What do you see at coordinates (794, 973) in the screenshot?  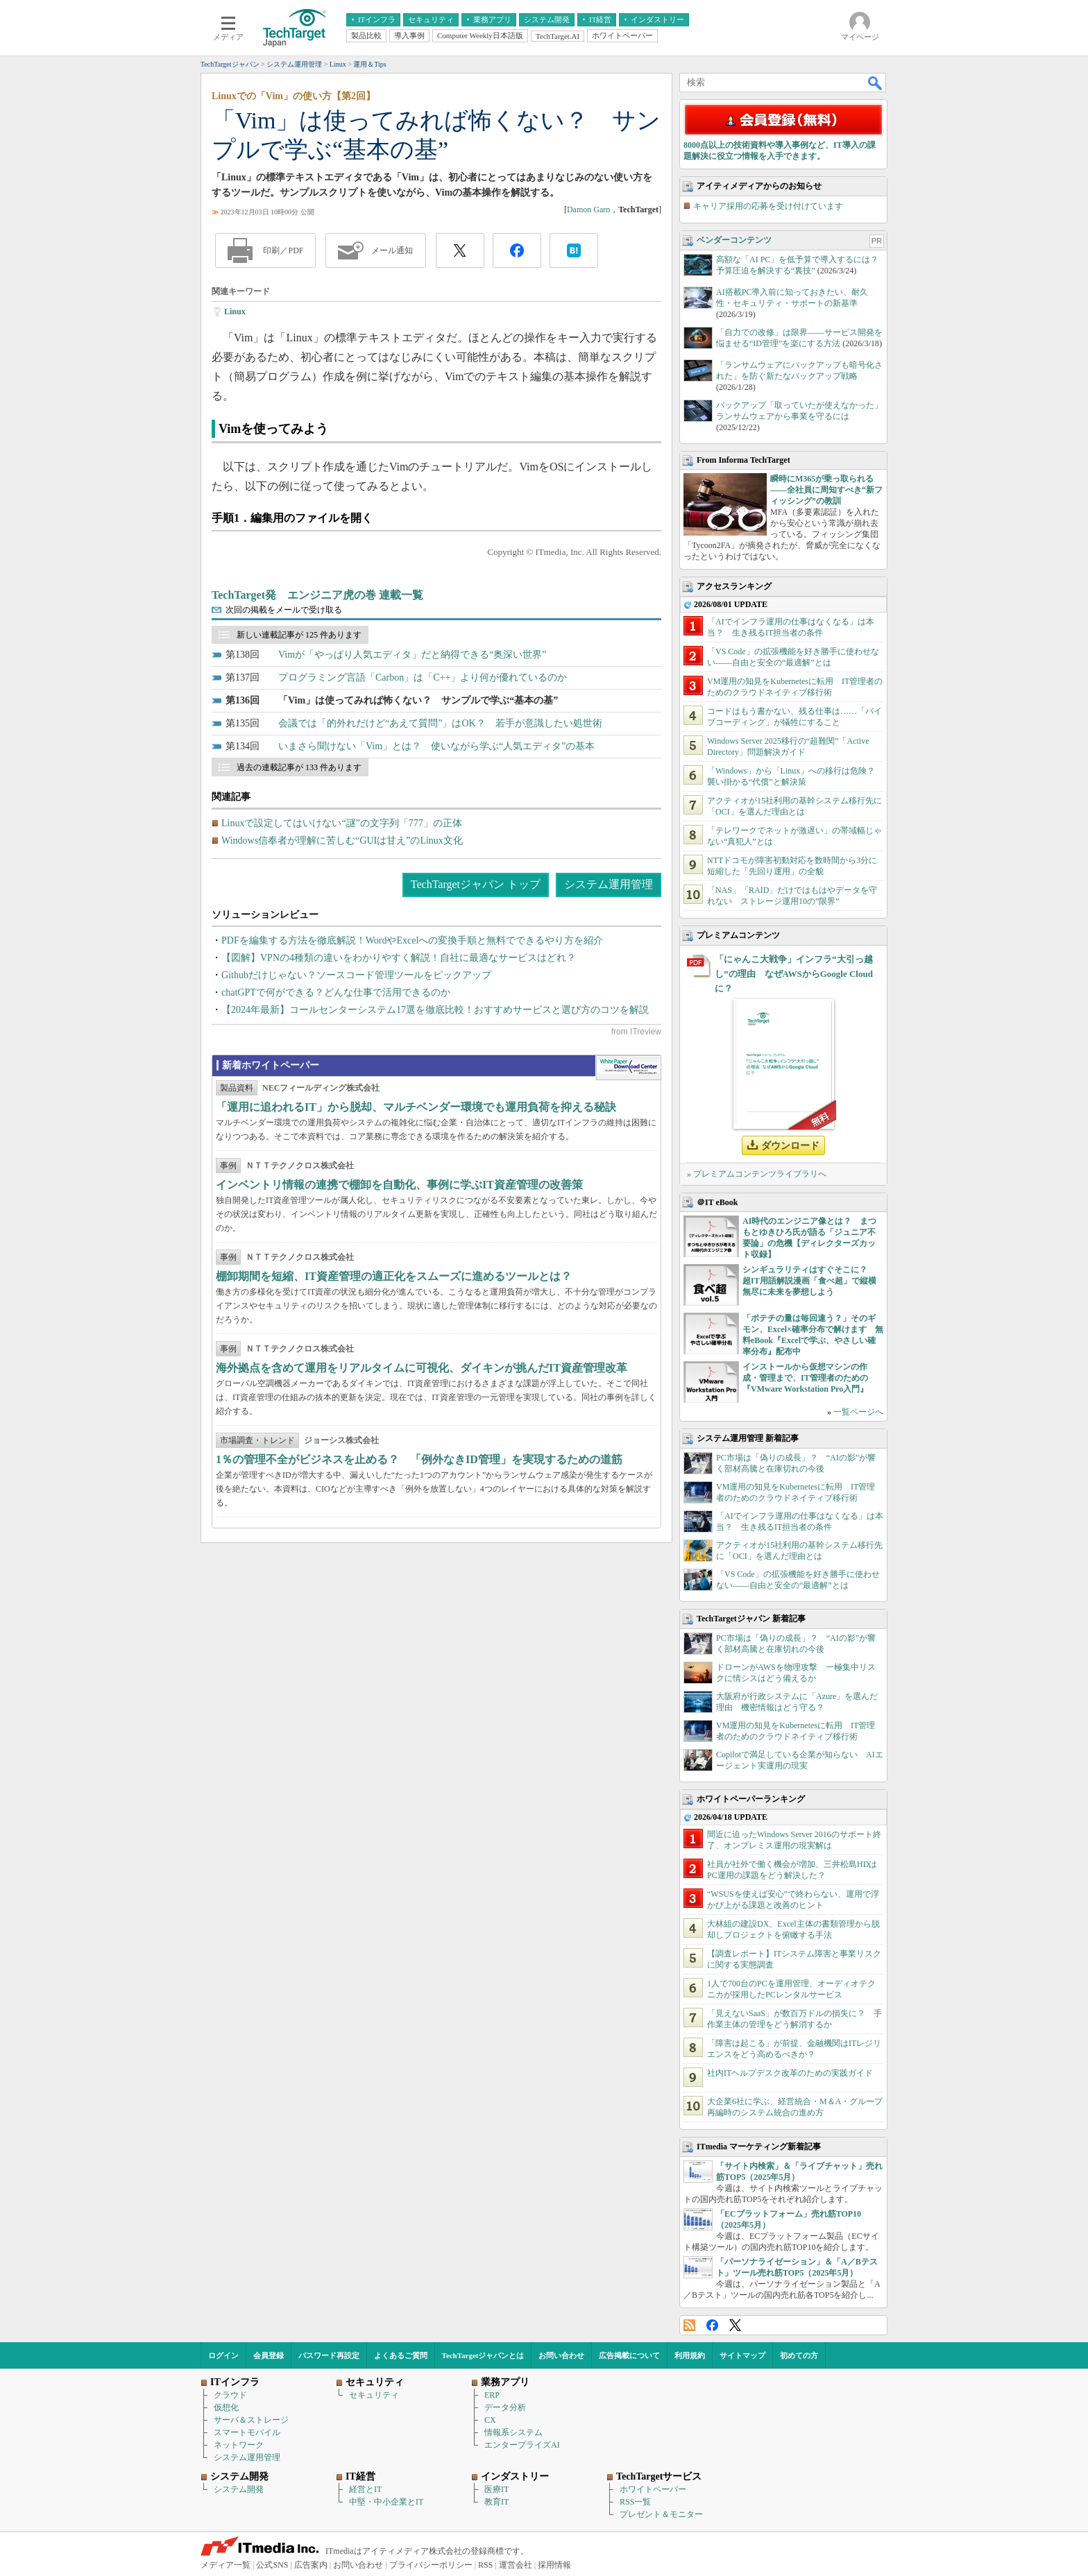 I see `「にゃんこ大戦争」インフラ“大引っ越し”の理由 なぜAWSからGoogle Cloudに？` at bounding box center [794, 973].